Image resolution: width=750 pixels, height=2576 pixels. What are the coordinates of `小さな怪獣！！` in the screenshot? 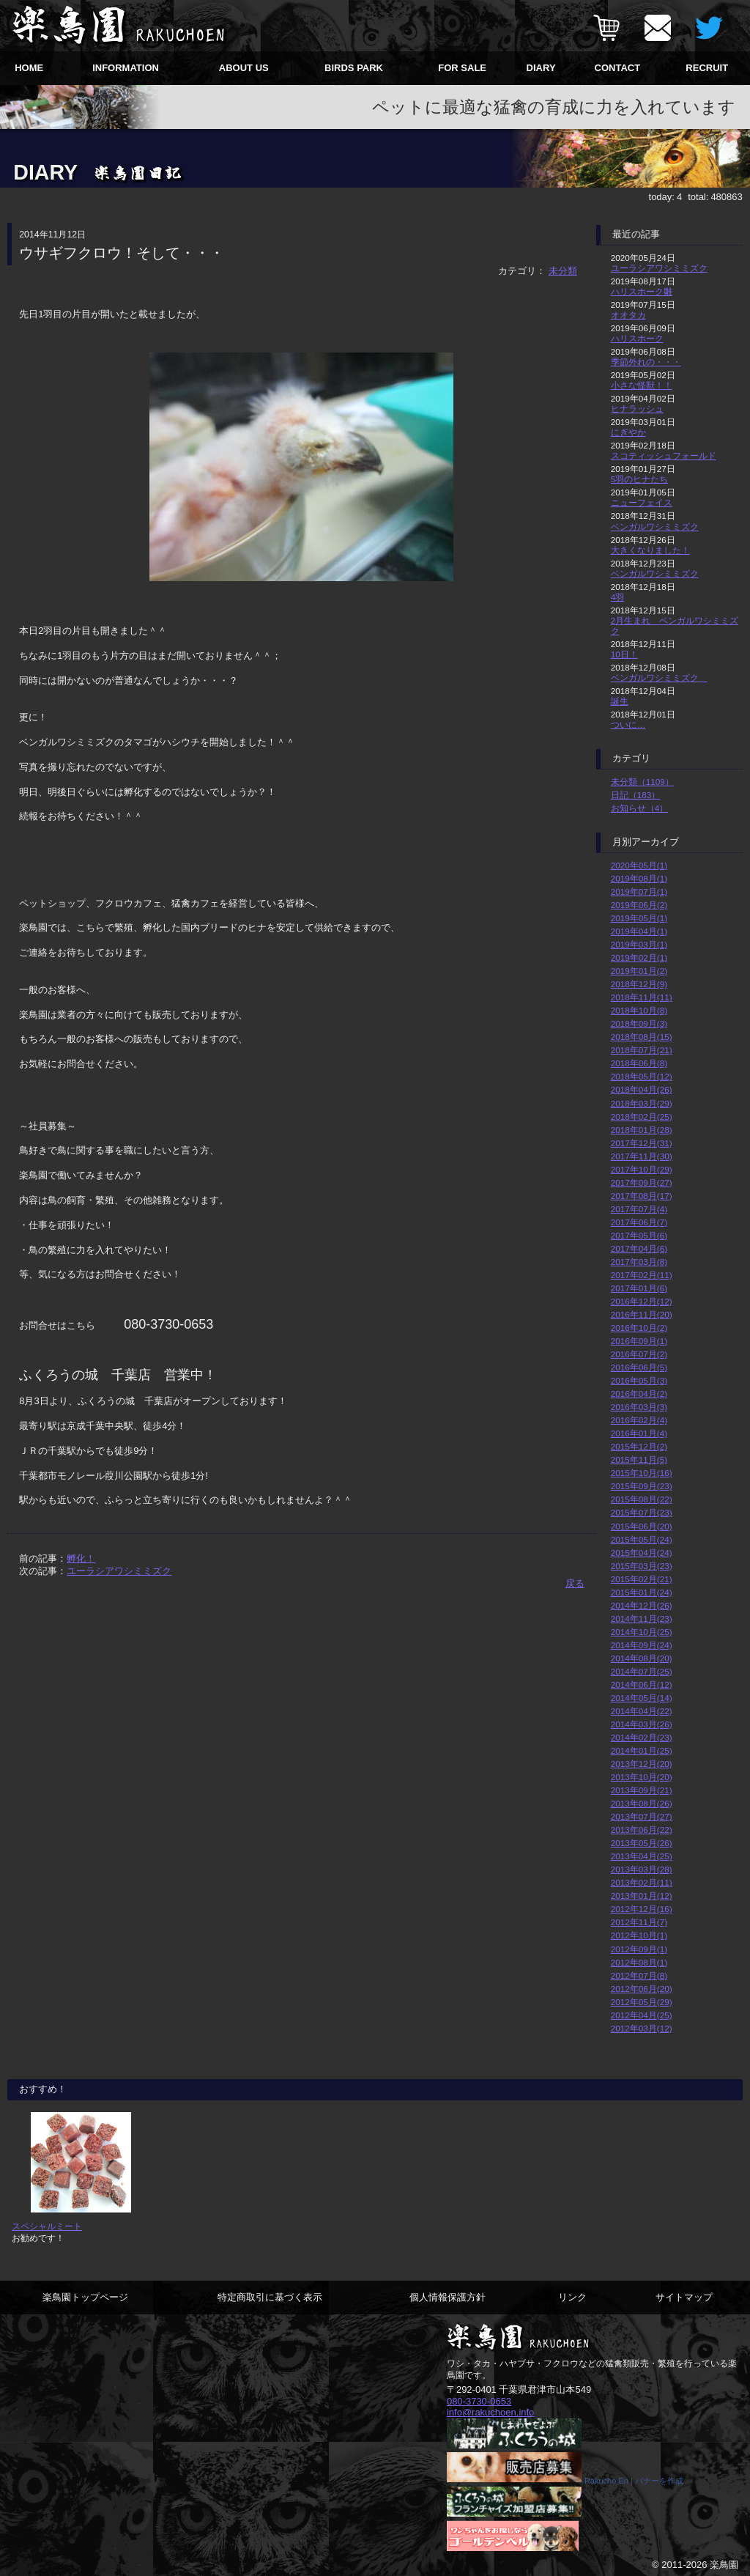 It's located at (641, 385).